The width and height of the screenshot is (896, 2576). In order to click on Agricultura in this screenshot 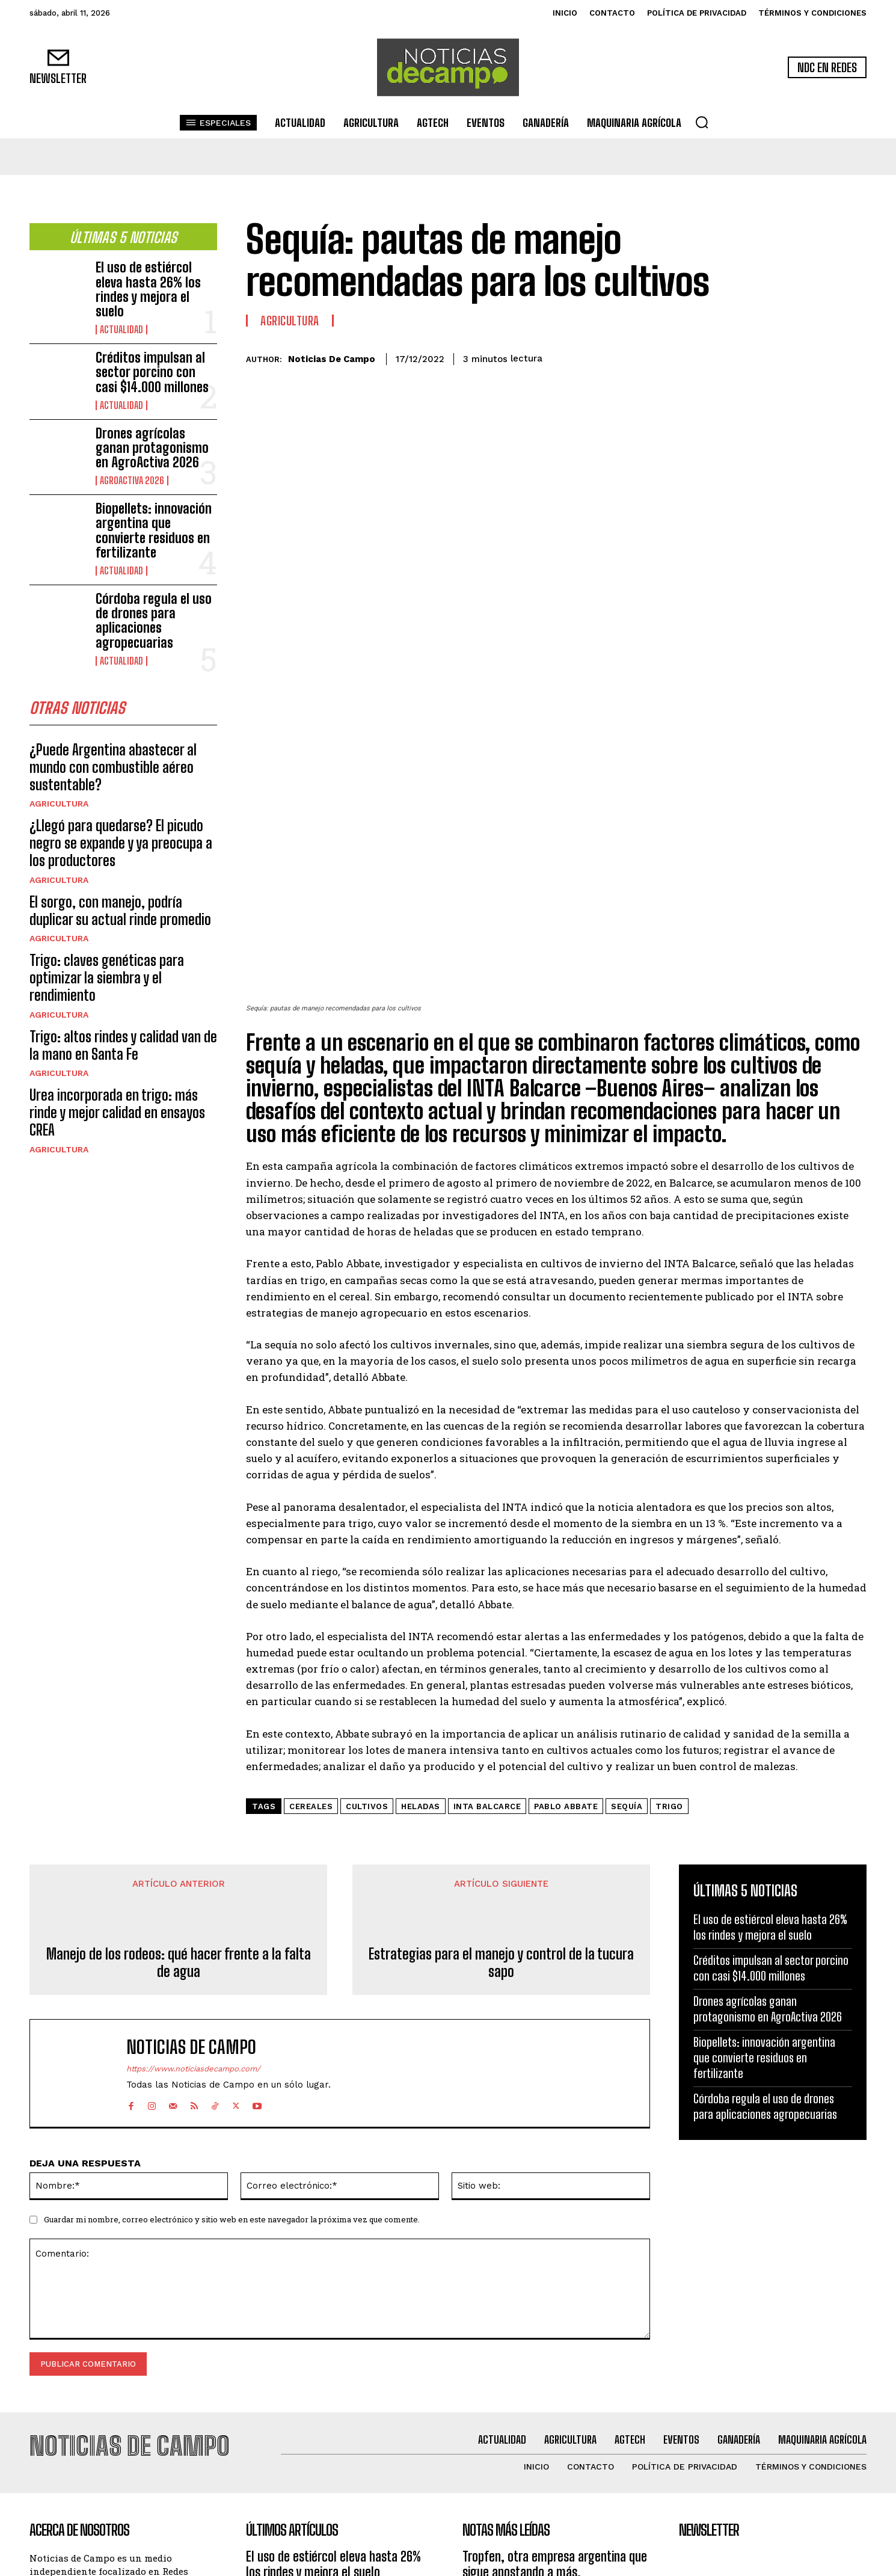, I will do `click(58, 808)`.